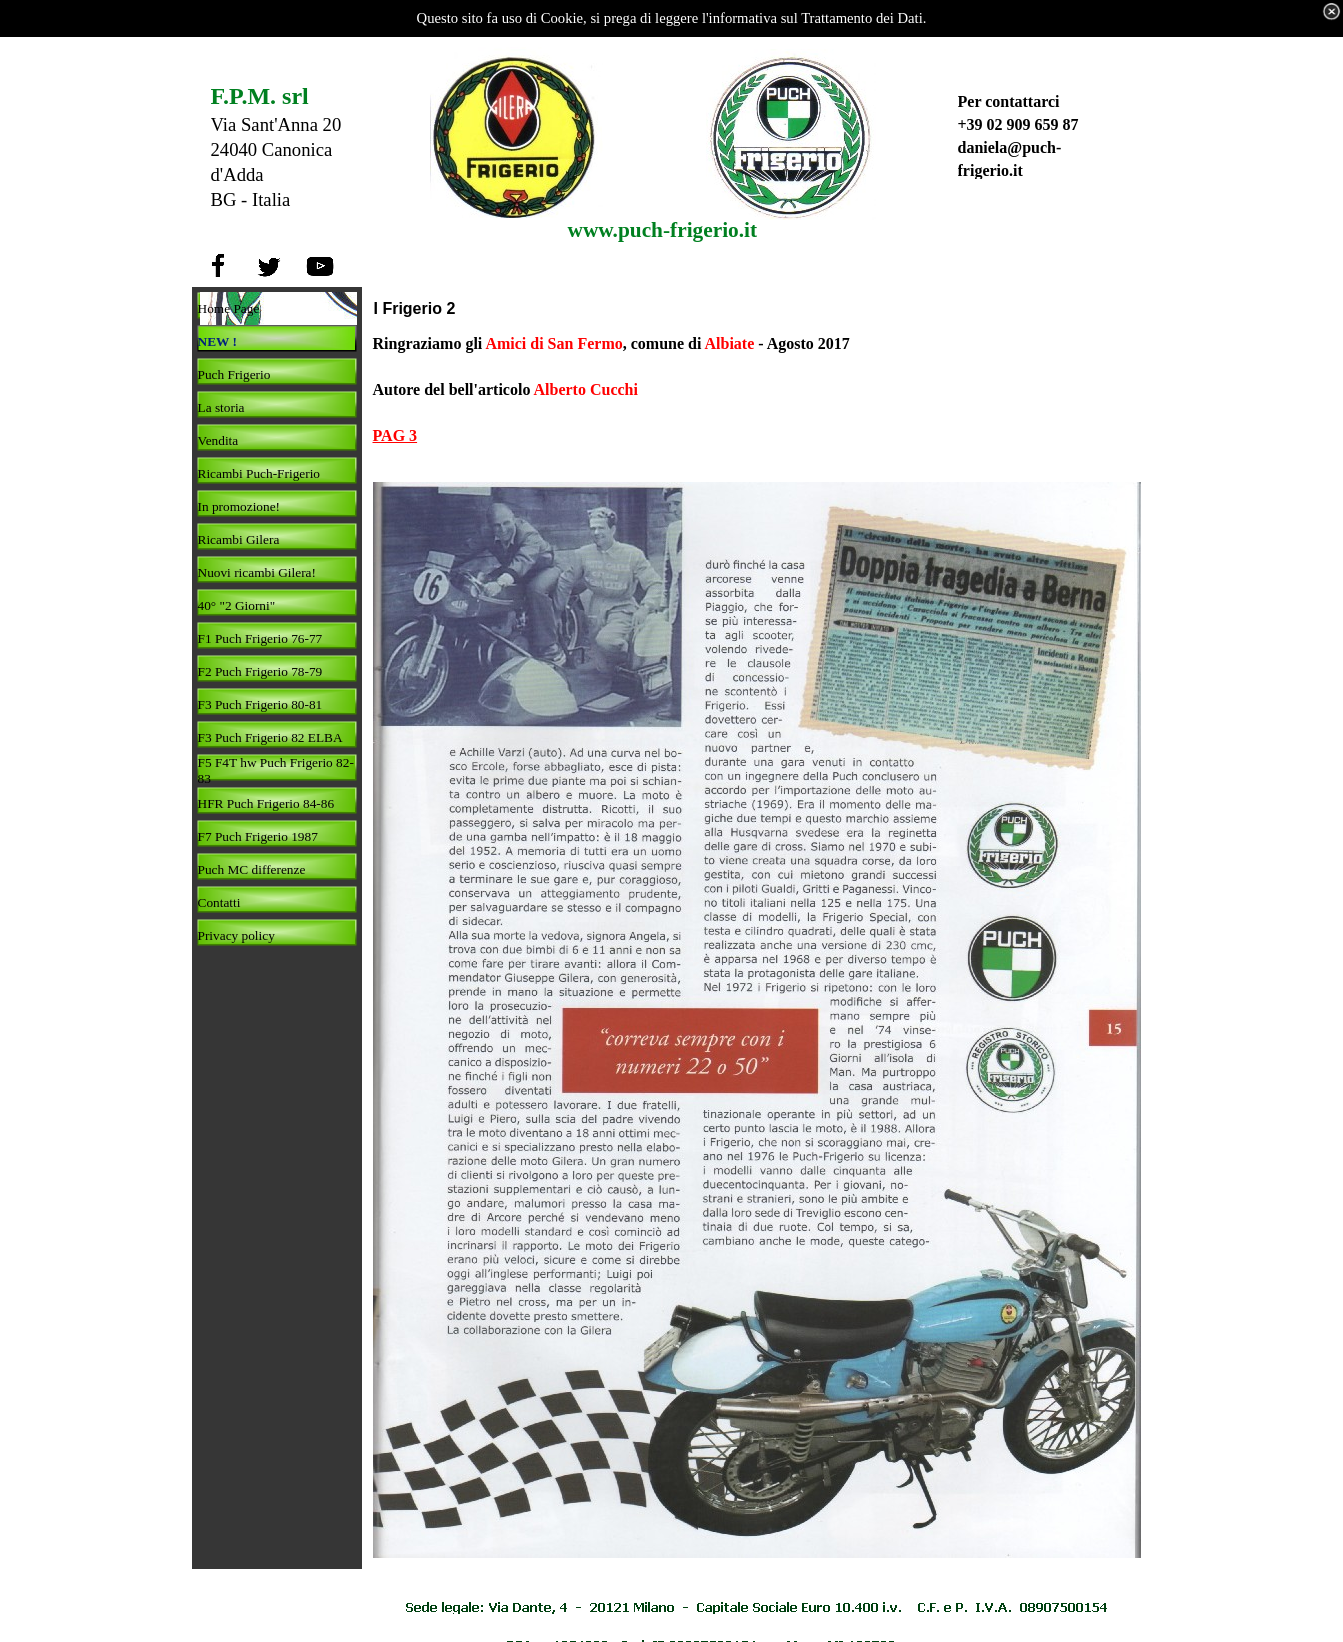 The height and width of the screenshot is (1642, 1343). What do you see at coordinates (395, 435) in the screenshot?
I see `PAG 3` at bounding box center [395, 435].